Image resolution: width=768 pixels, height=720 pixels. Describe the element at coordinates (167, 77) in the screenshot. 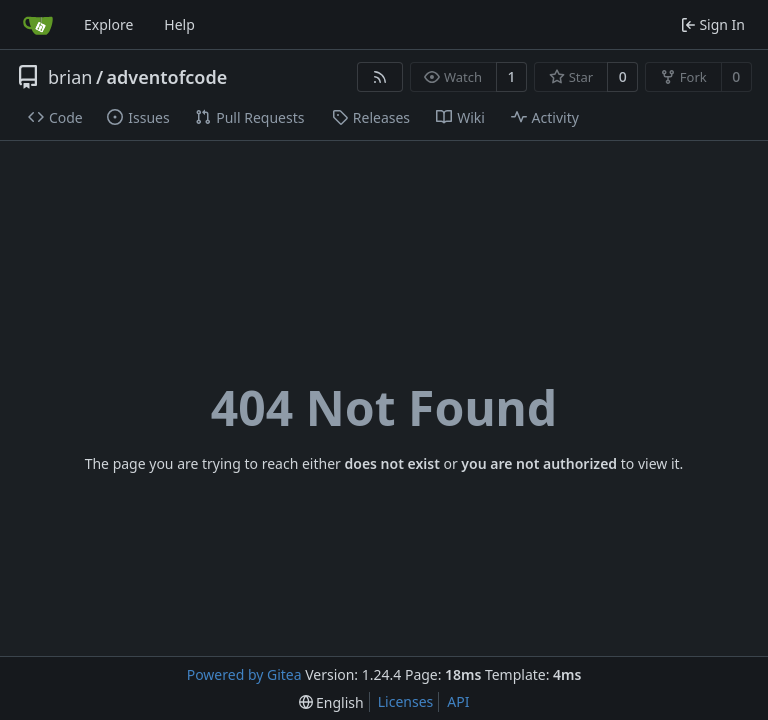

I see `adventofcode` at that location.